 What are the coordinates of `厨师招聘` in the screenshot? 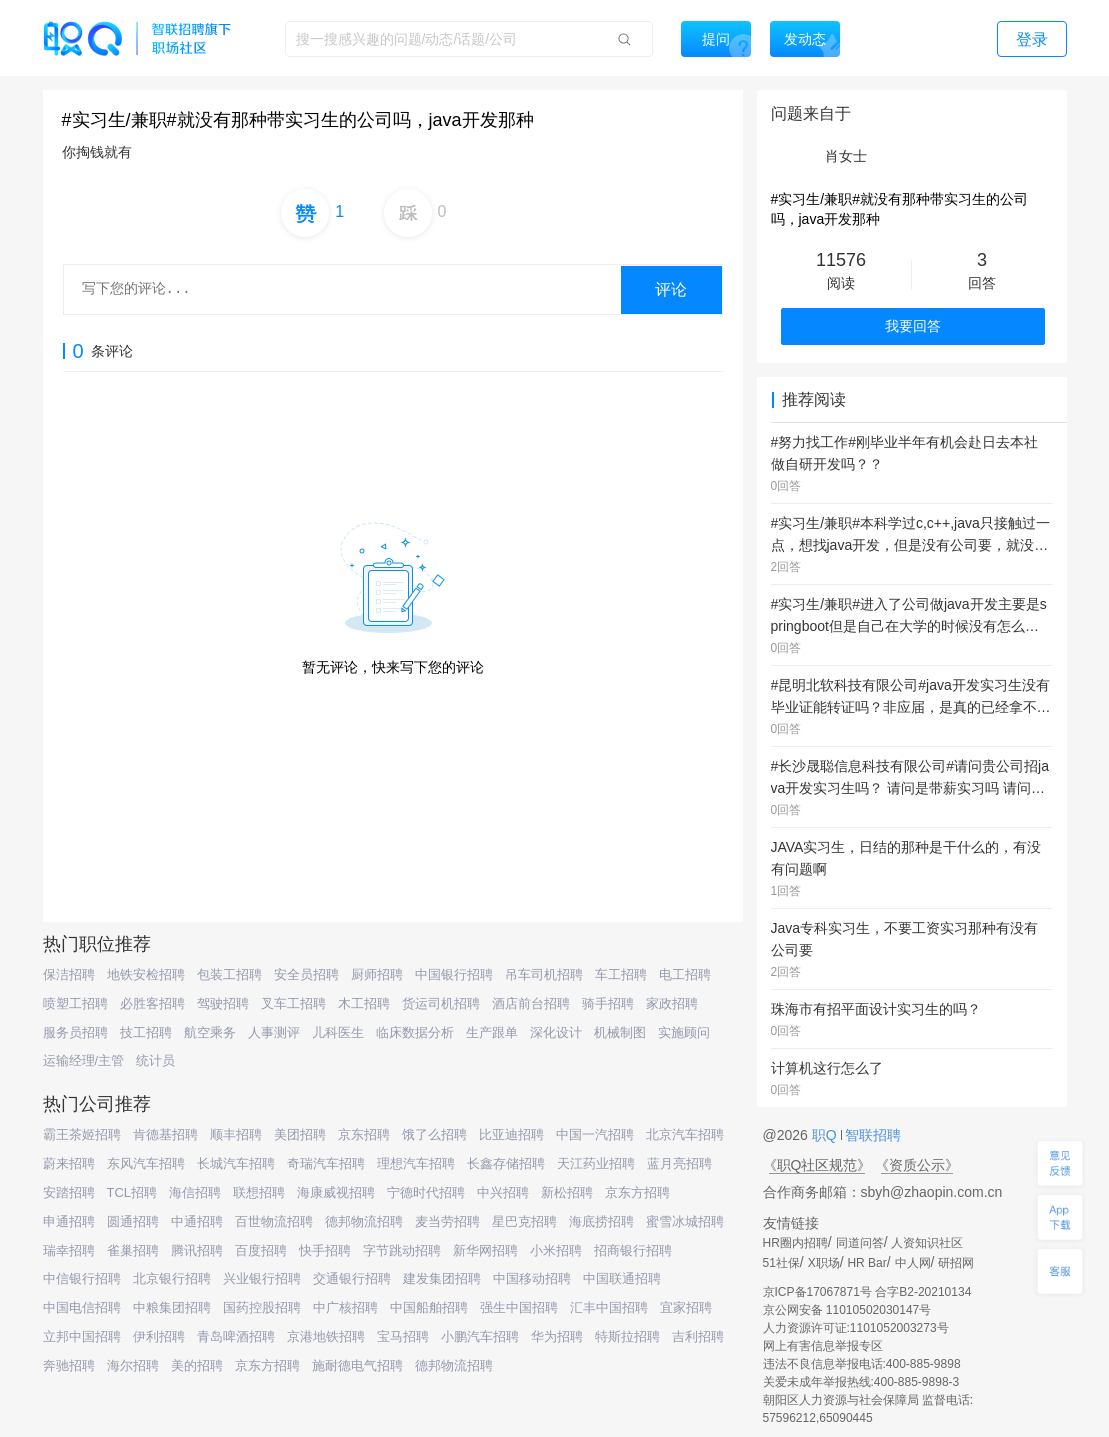 It's located at (377, 974).